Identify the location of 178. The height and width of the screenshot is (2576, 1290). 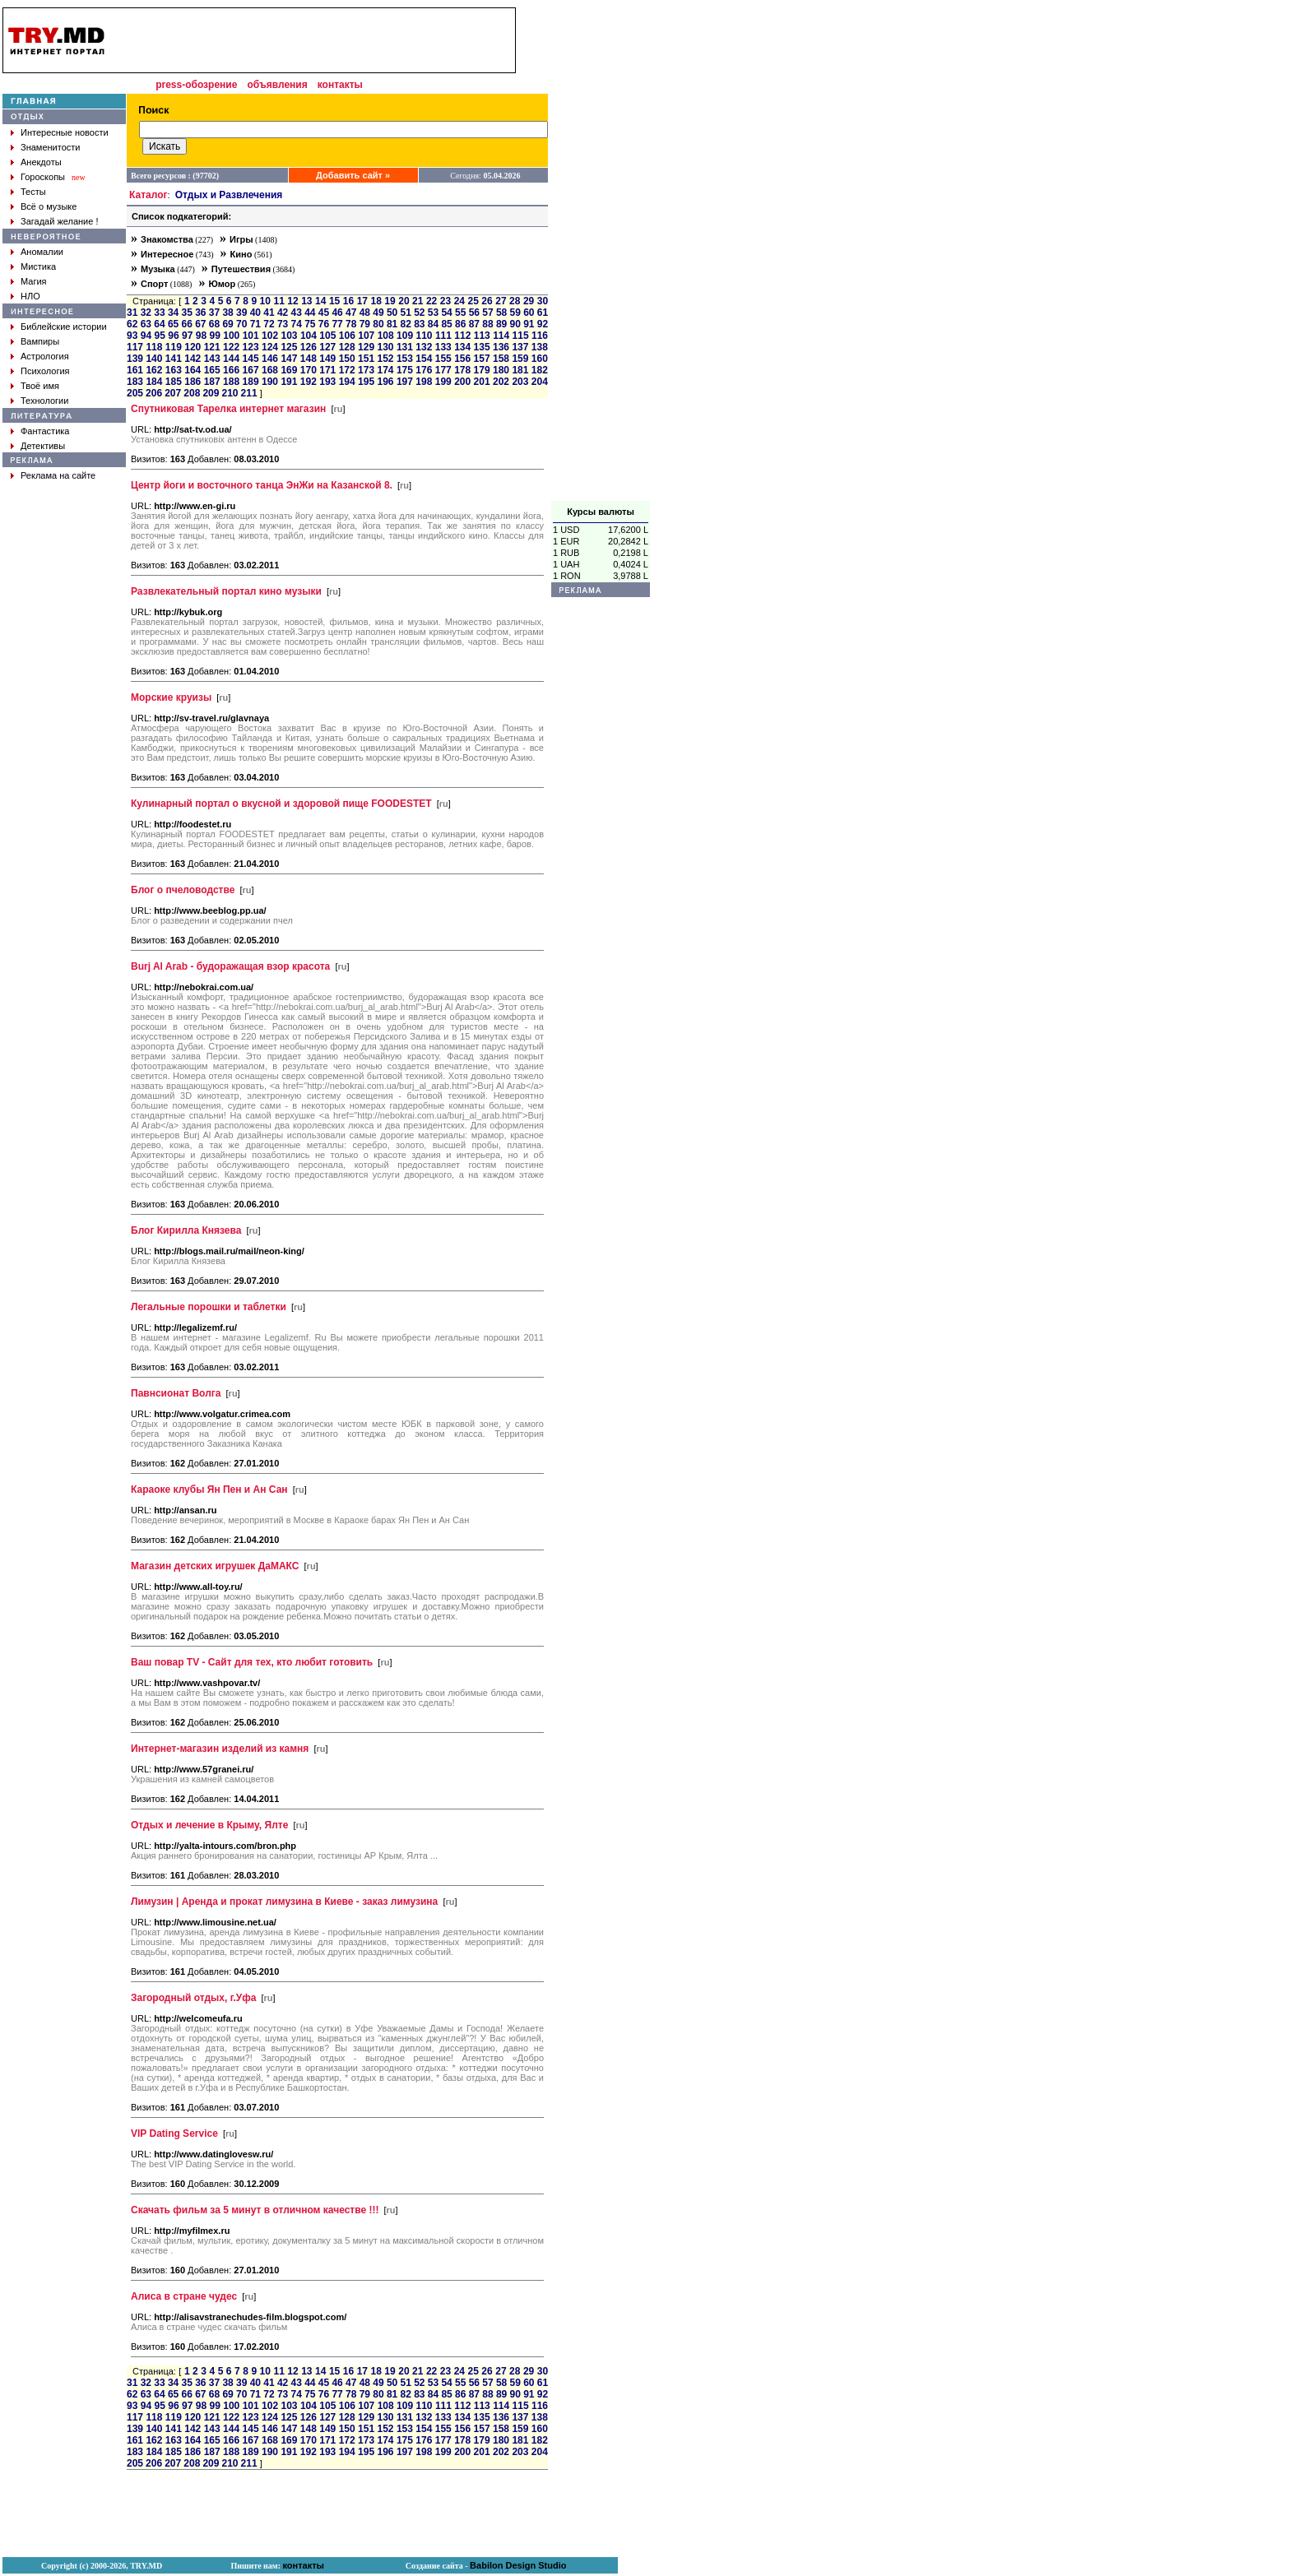
(462, 370).